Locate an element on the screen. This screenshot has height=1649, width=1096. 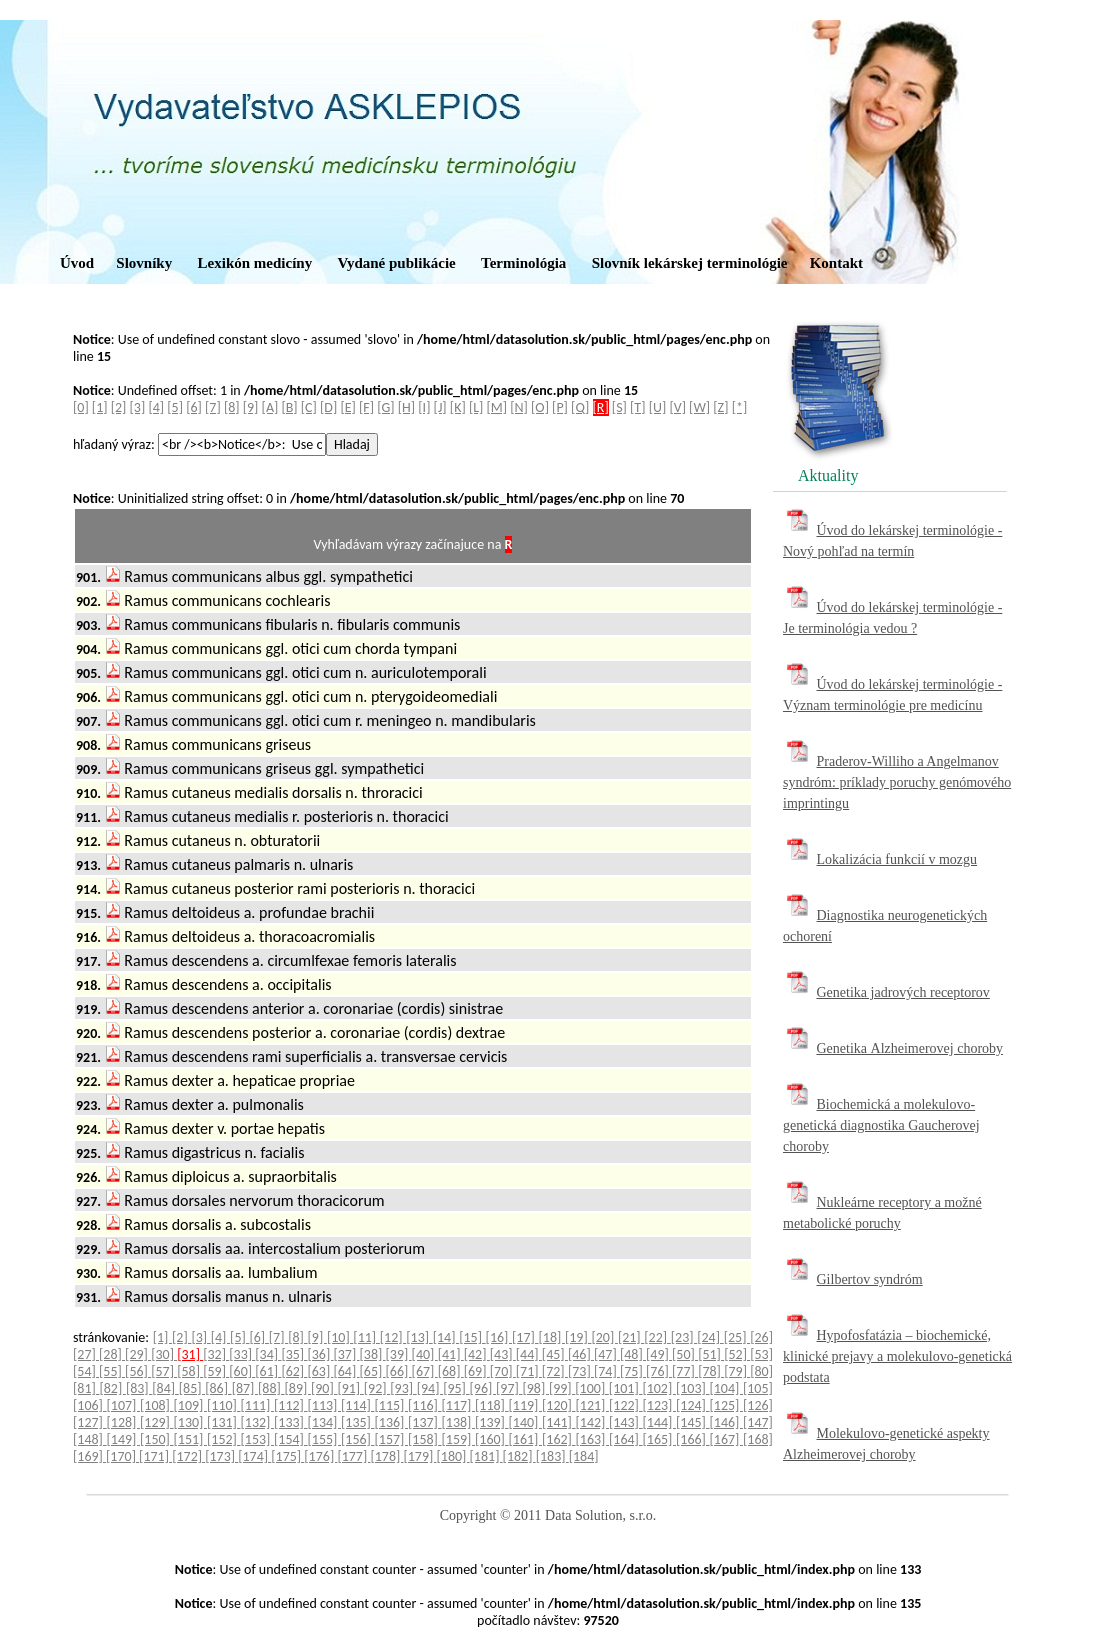
[104] is located at coordinates (726, 1388).